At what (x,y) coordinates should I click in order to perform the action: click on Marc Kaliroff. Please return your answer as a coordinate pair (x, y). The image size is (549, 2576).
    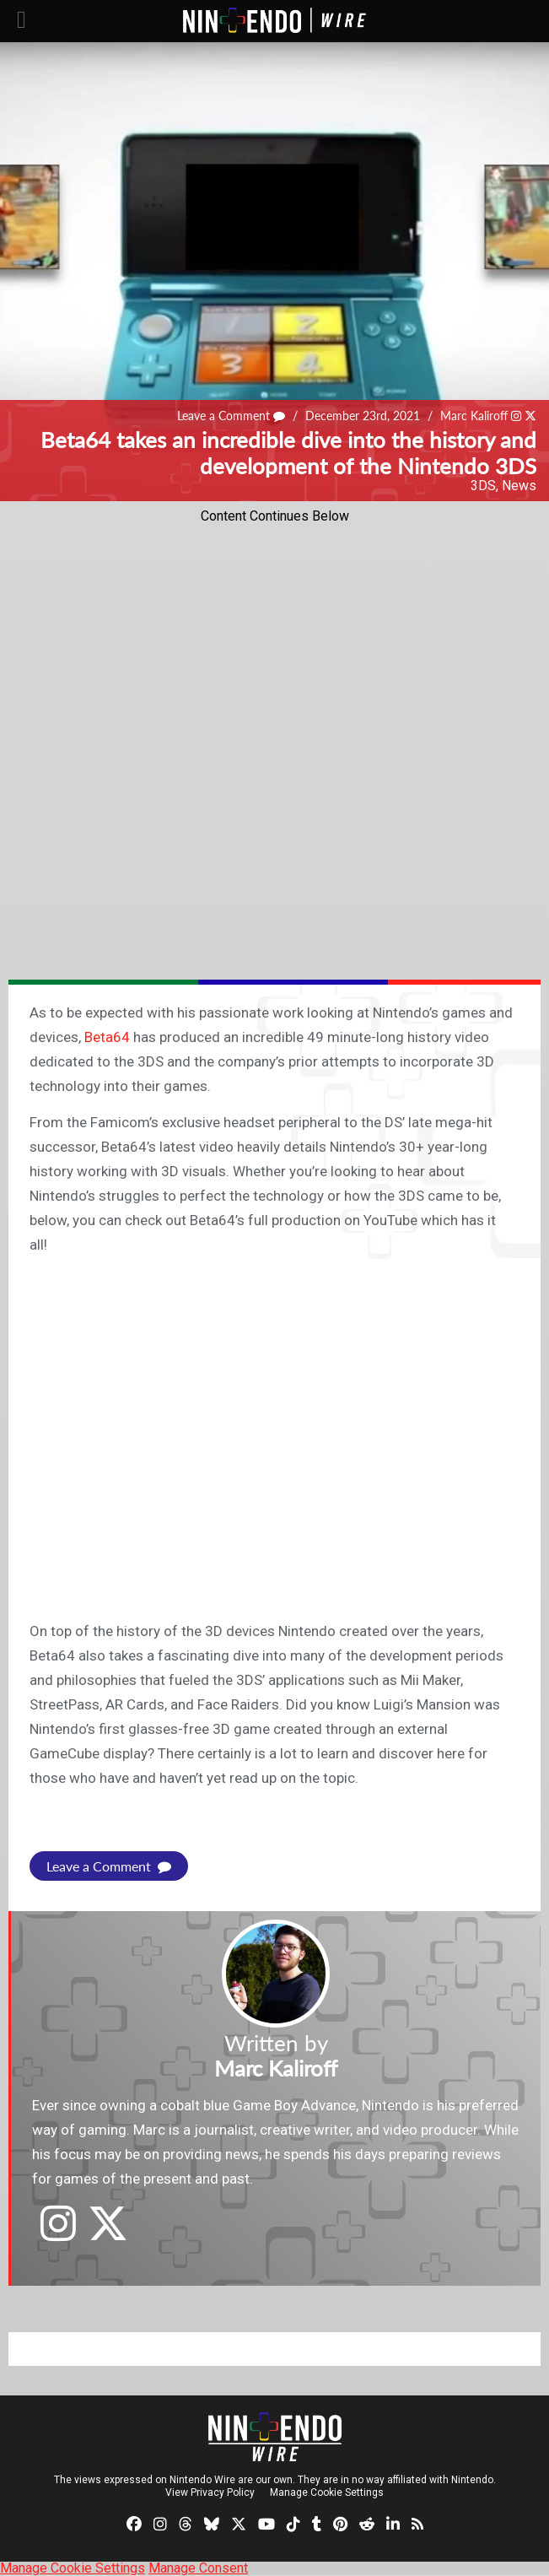
    Looking at the image, I should click on (474, 415).